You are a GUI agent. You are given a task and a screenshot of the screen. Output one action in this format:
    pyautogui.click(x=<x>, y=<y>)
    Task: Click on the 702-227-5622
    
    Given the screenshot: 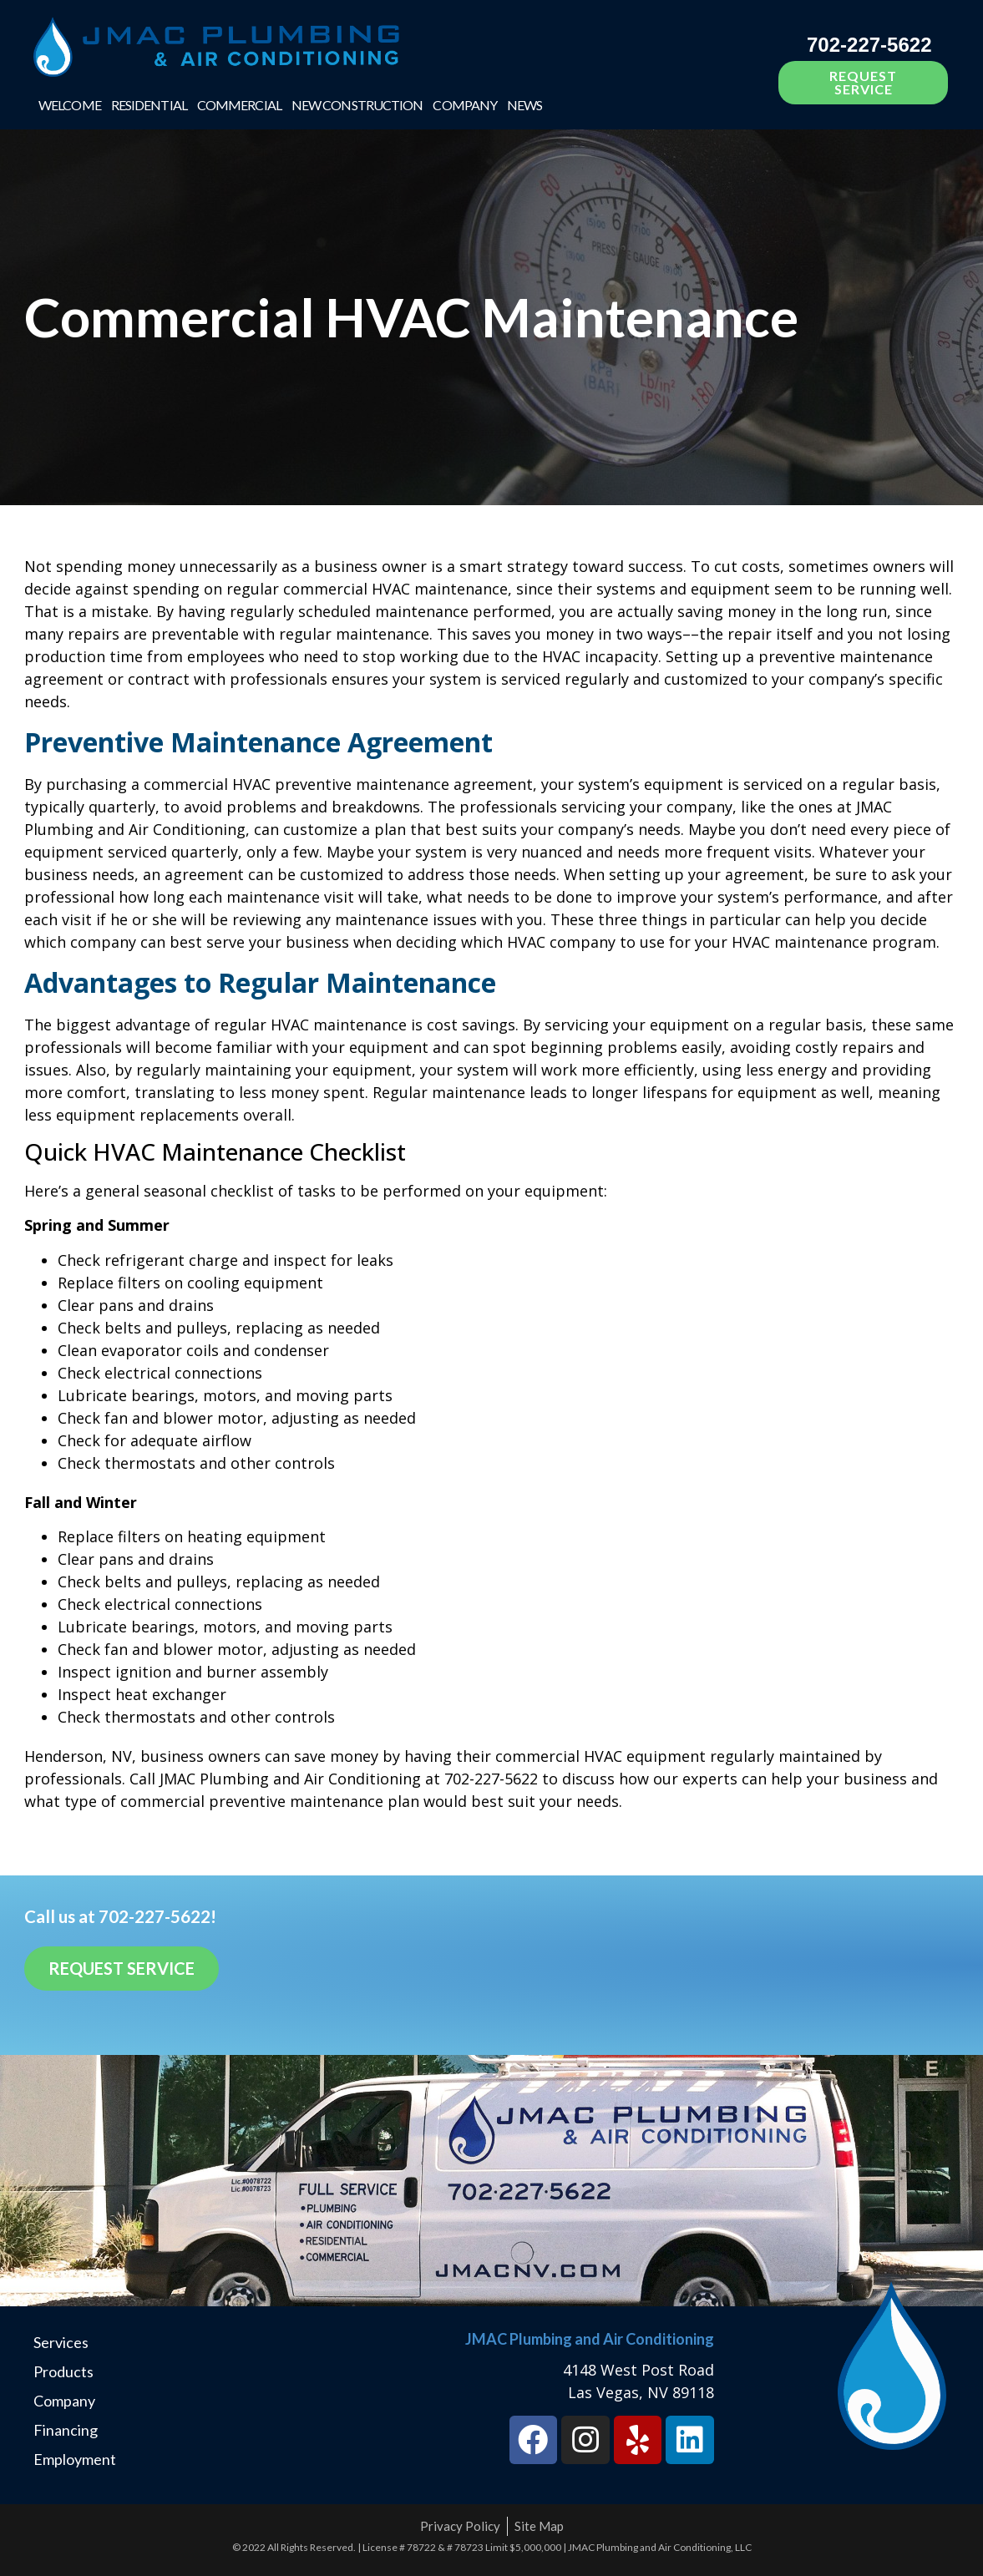 What is the action you would take?
    pyautogui.click(x=869, y=44)
    